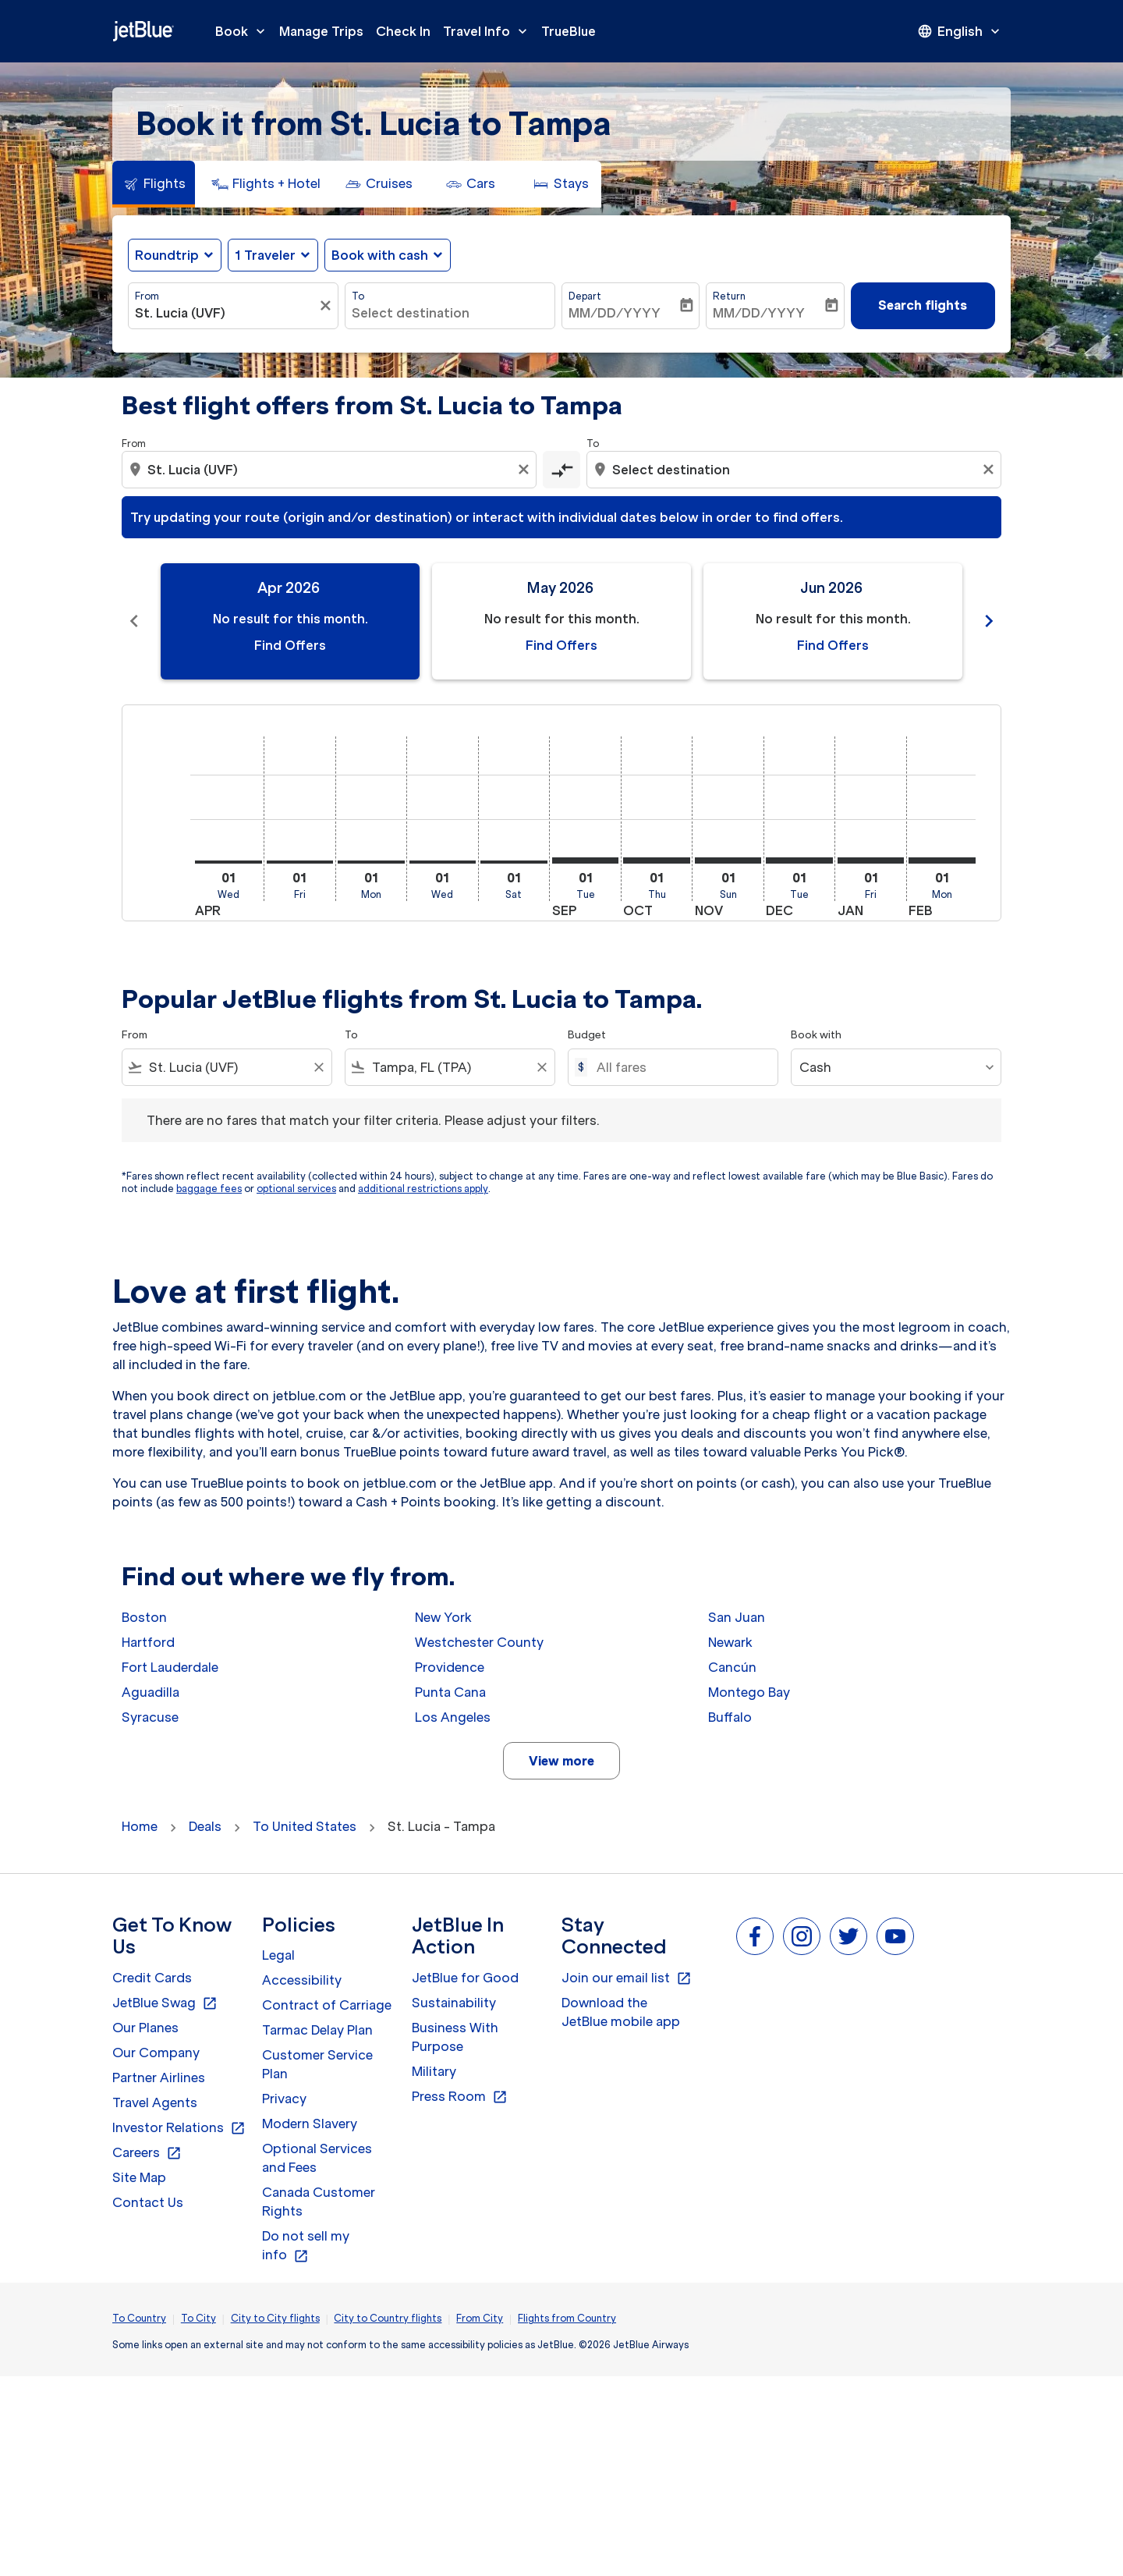 The height and width of the screenshot is (2576, 1123). What do you see at coordinates (990, 470) in the screenshot?
I see `[Clear destination selection]` at bounding box center [990, 470].